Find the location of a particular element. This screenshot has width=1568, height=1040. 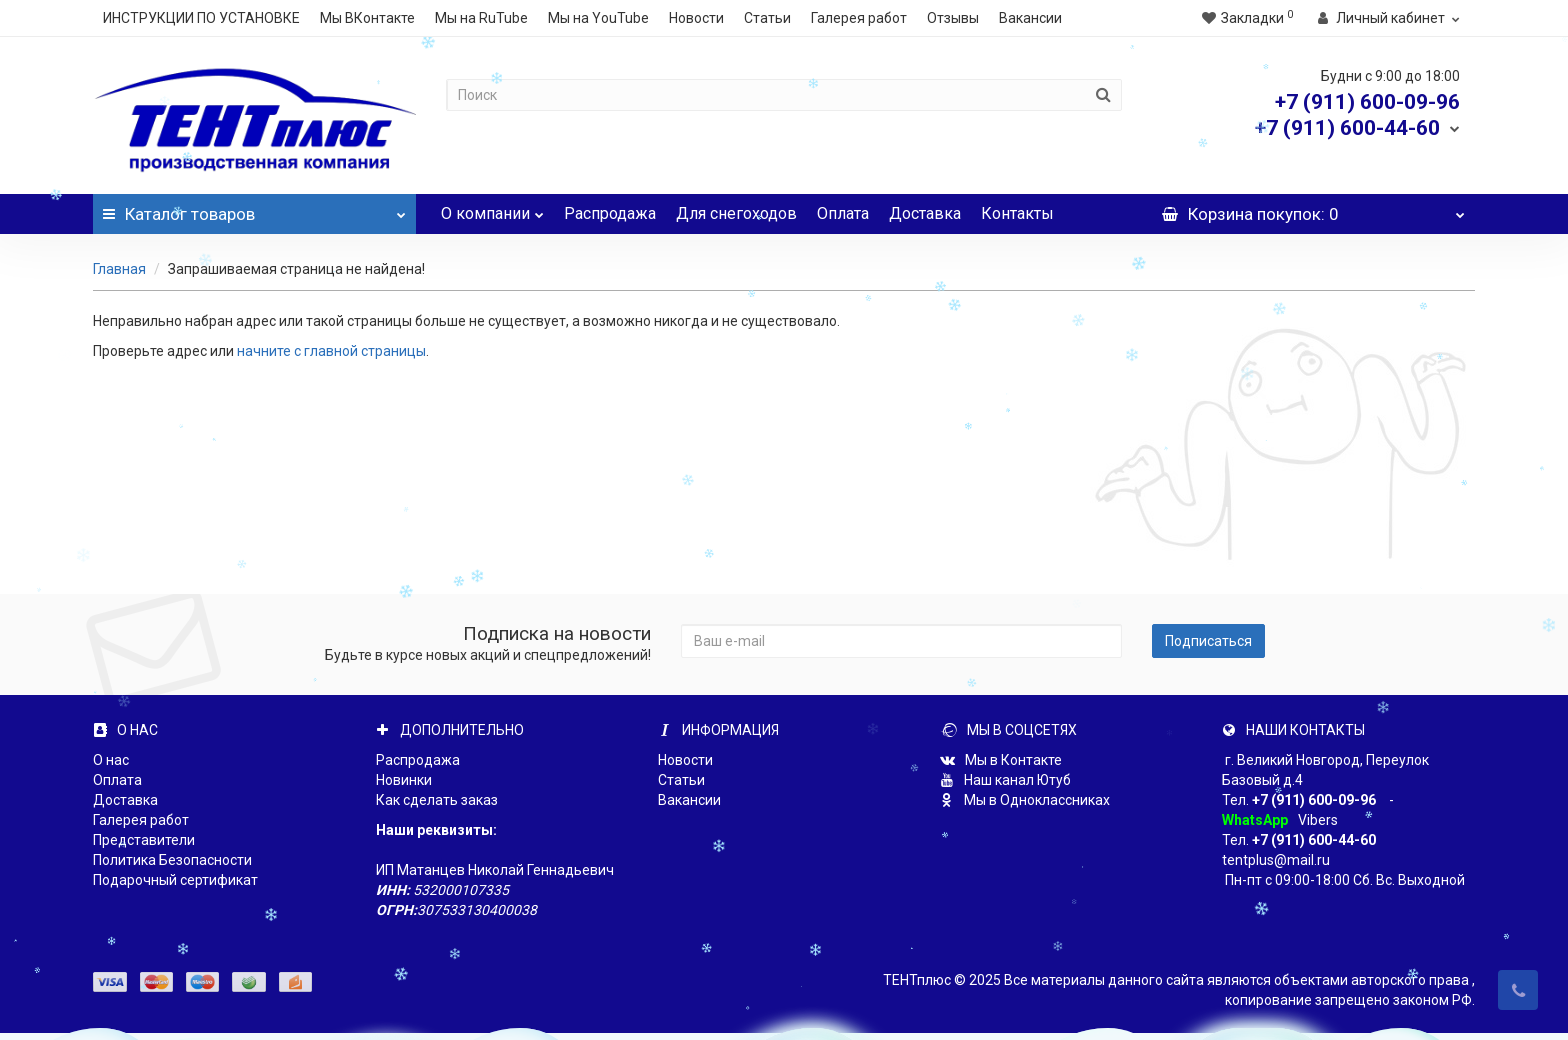

Новости is located at coordinates (696, 18).